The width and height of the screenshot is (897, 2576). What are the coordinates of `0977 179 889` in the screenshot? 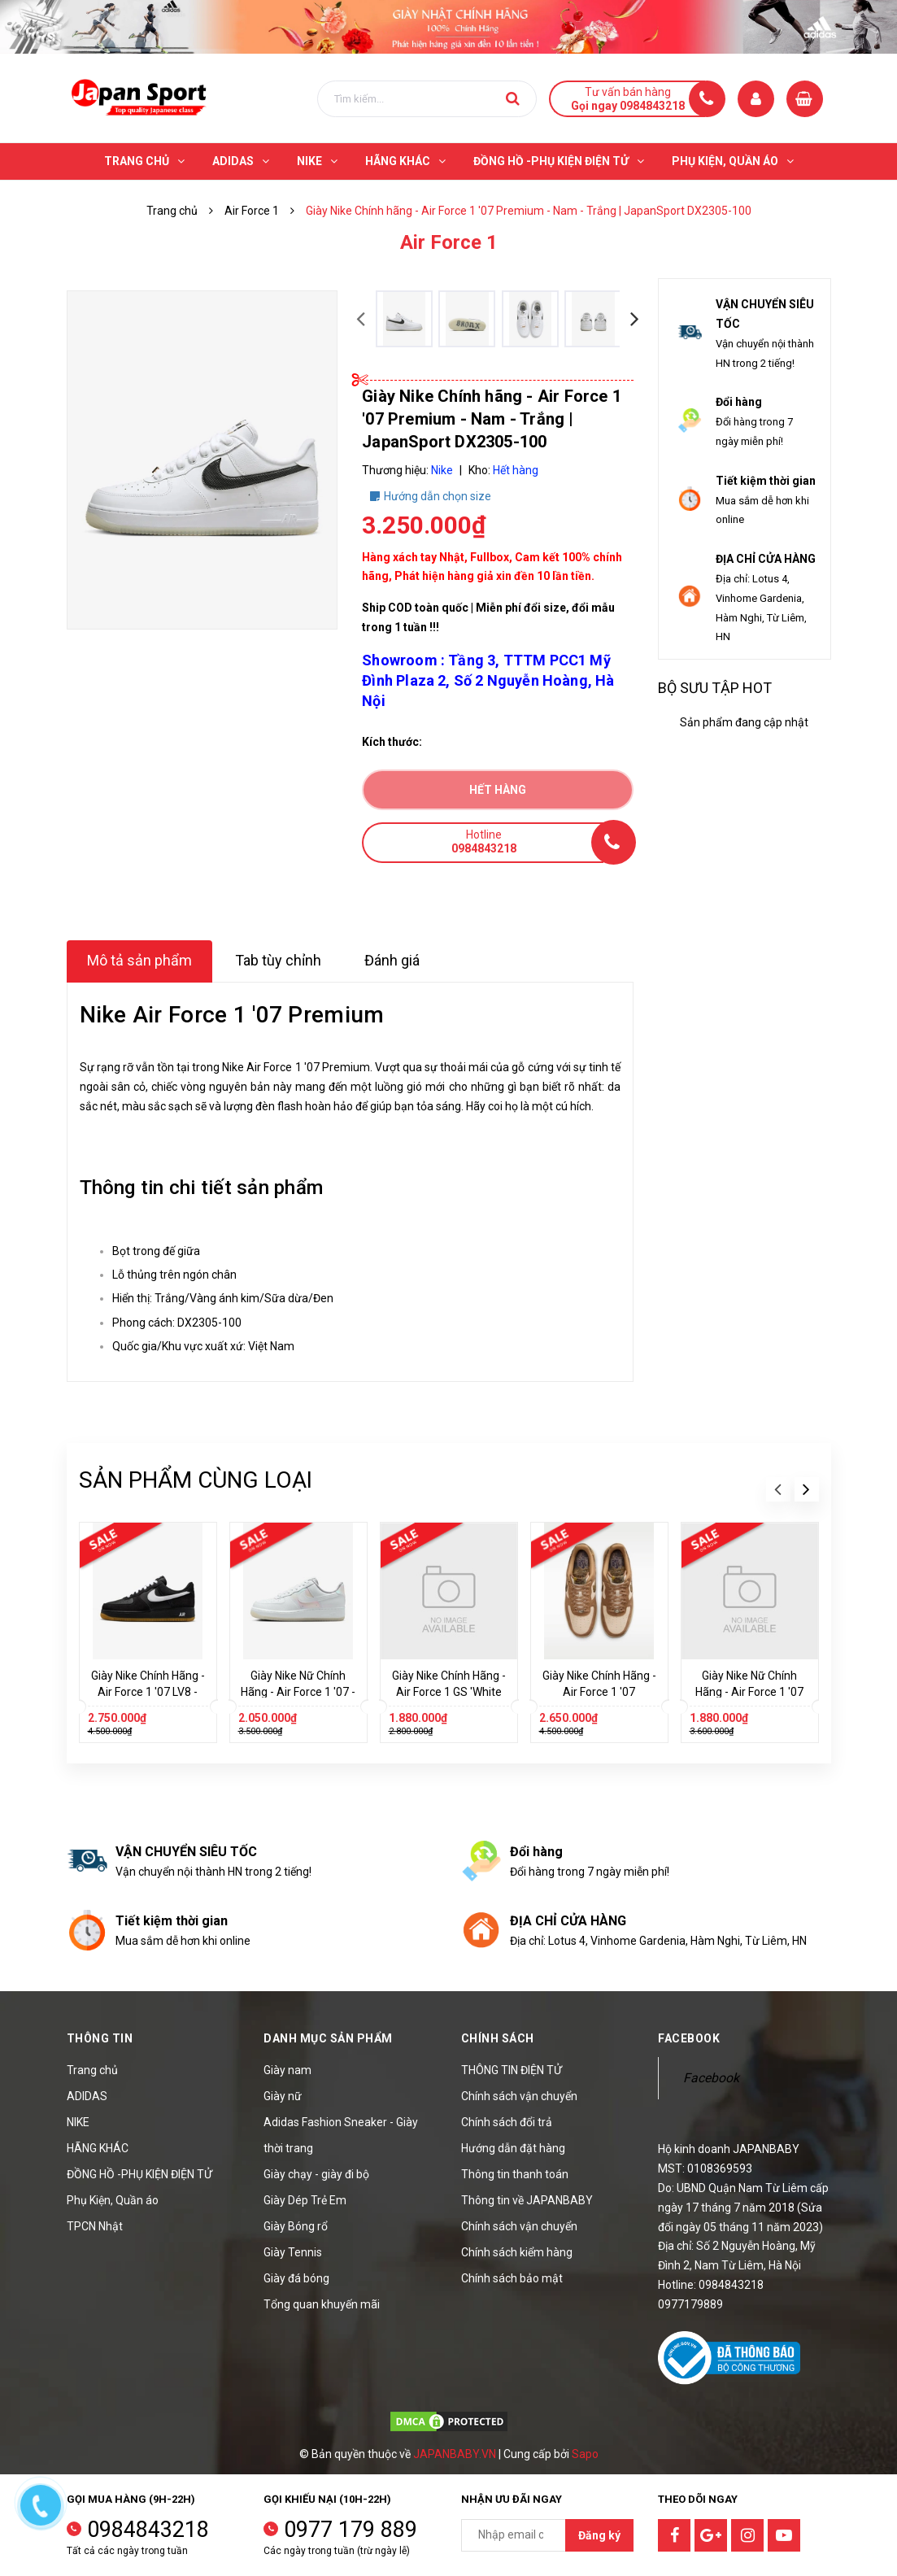 It's located at (350, 2530).